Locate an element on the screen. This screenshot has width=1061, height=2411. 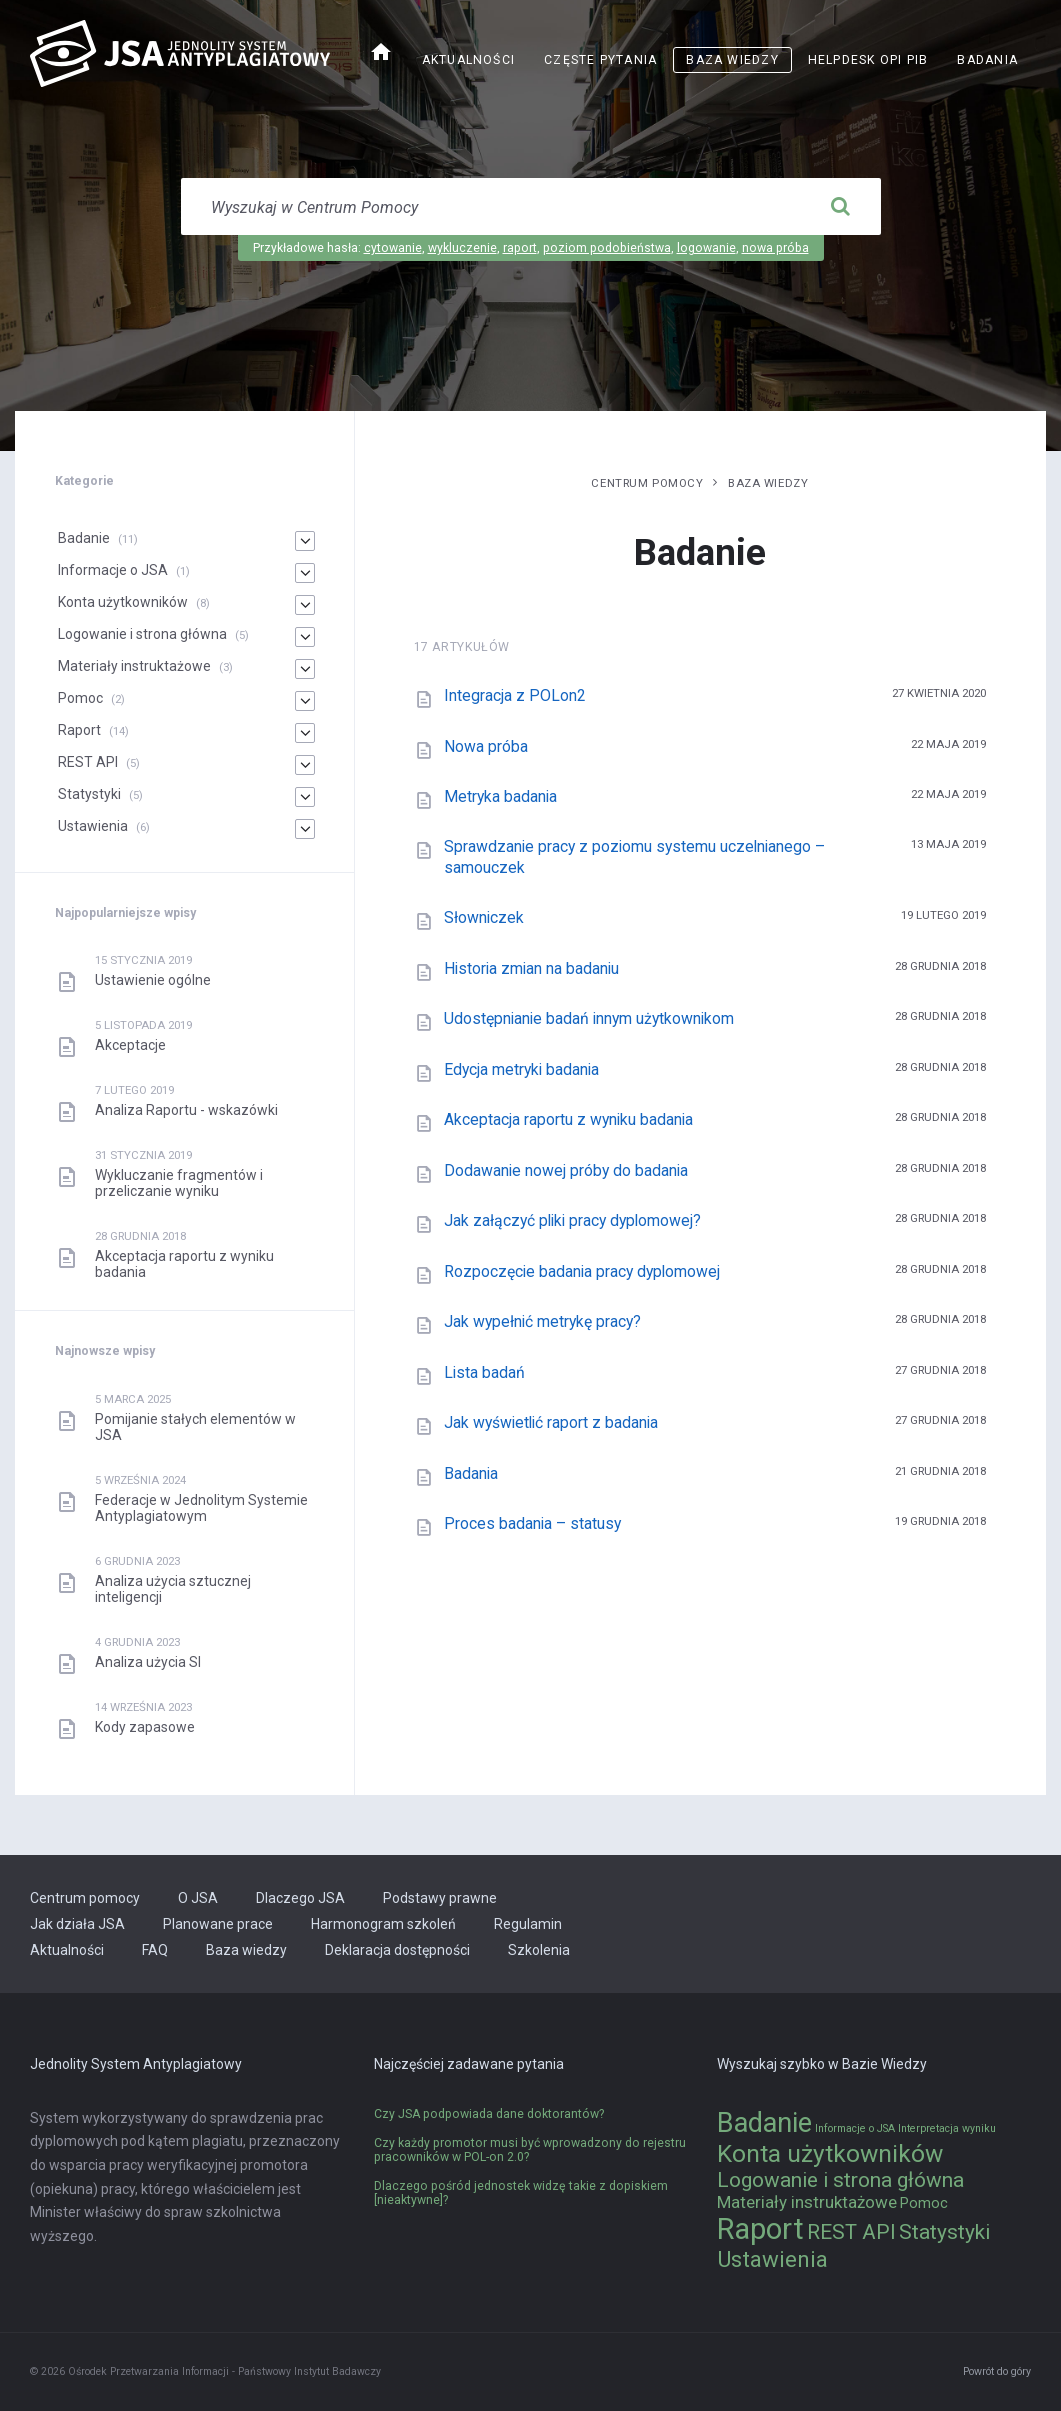
FAQ is located at coordinates (155, 1950).